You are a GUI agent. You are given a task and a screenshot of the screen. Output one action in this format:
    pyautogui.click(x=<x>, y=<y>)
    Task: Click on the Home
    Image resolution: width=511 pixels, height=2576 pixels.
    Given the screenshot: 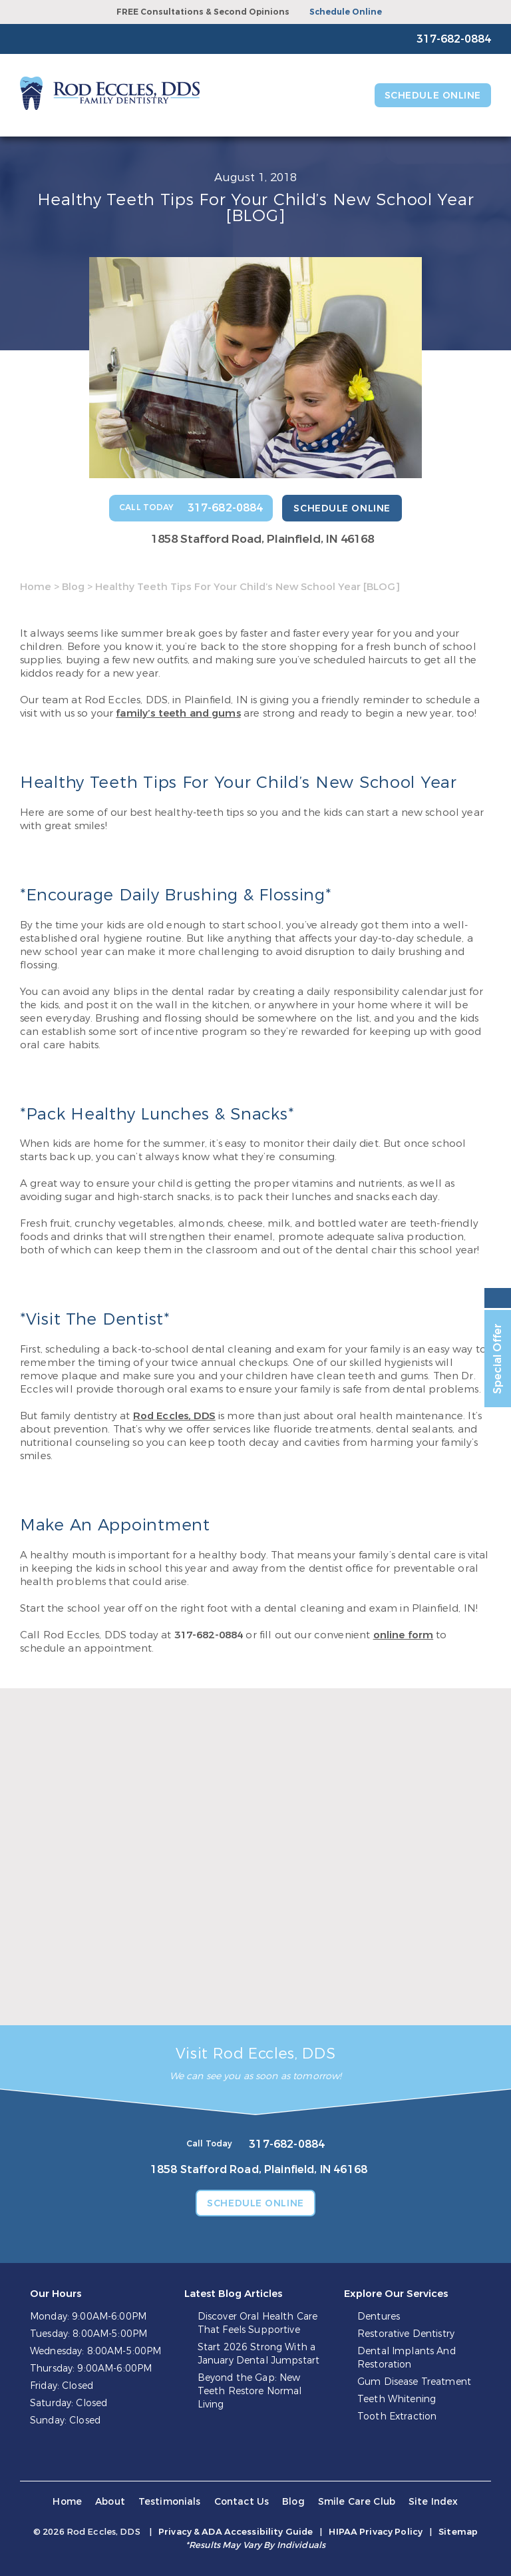 What is the action you would take?
    pyautogui.click(x=35, y=586)
    